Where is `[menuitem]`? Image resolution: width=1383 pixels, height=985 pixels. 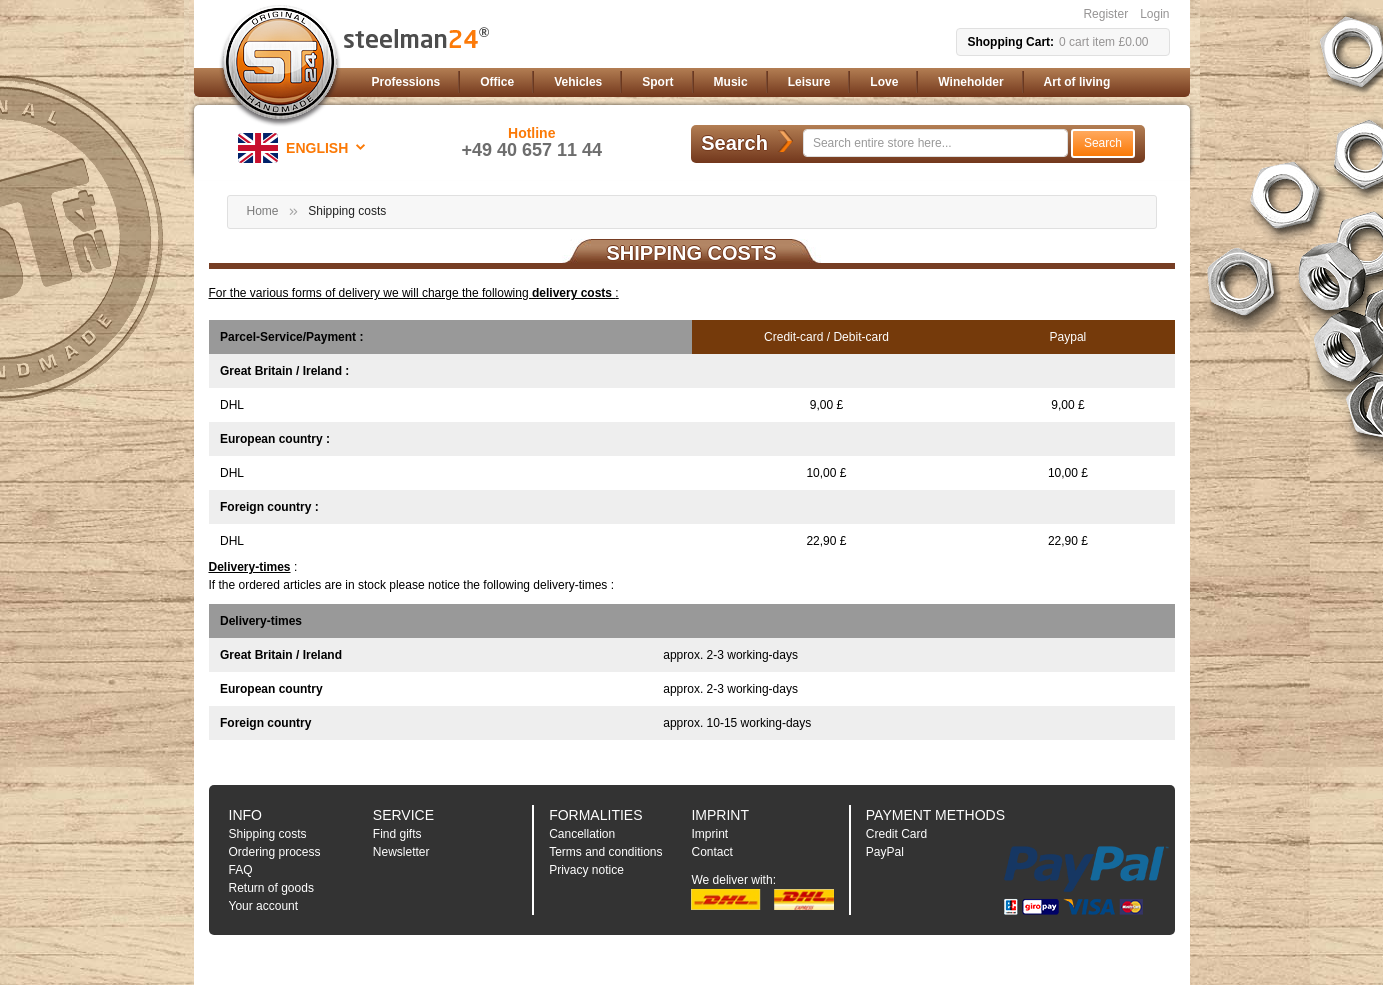
[menuitem] is located at coordinates (406, 82).